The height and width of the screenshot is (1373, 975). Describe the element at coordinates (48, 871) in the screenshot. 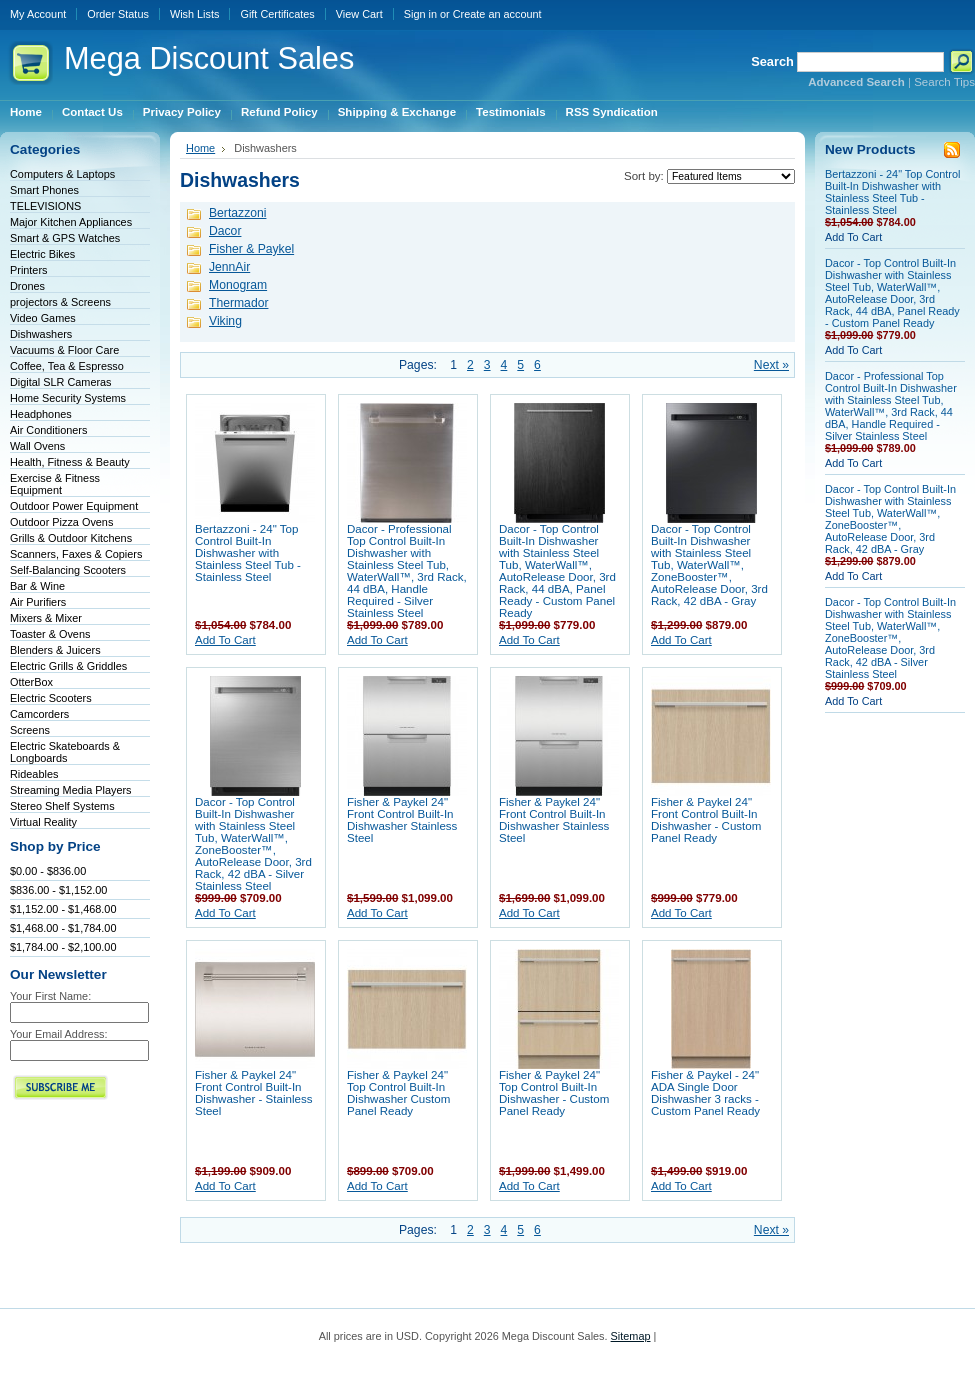

I see `$0.00 - $836.00` at that location.